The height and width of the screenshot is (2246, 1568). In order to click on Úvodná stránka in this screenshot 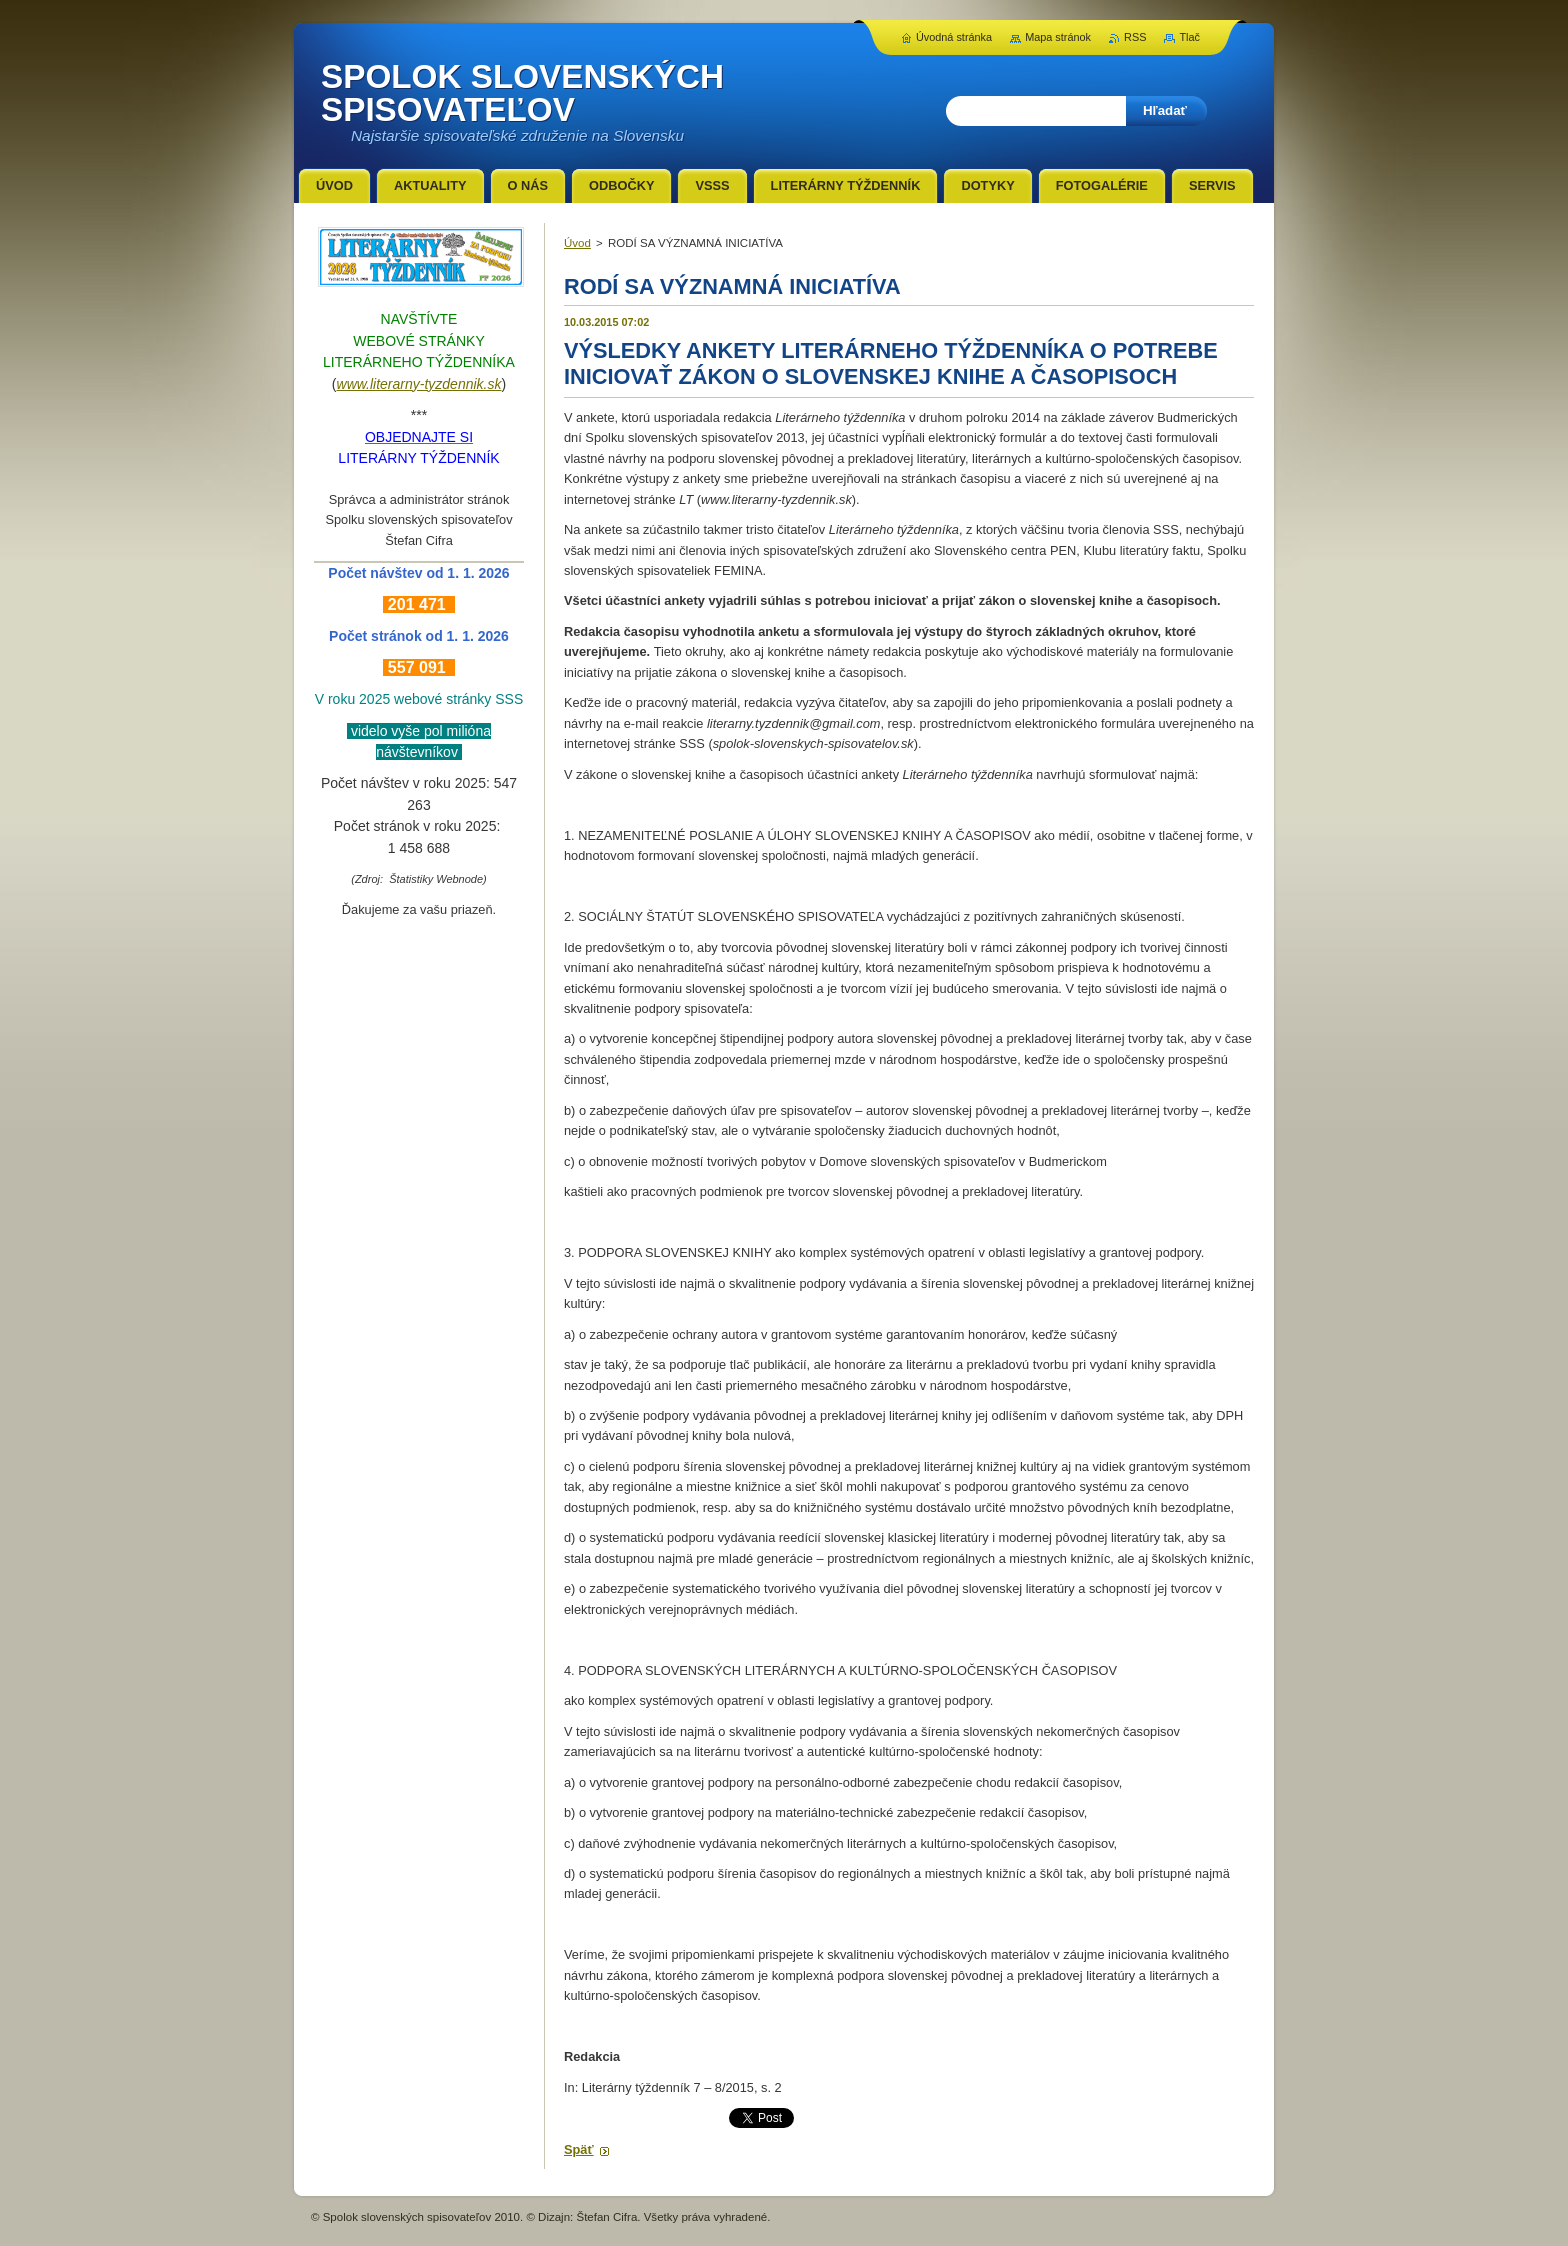, I will do `click(954, 37)`.